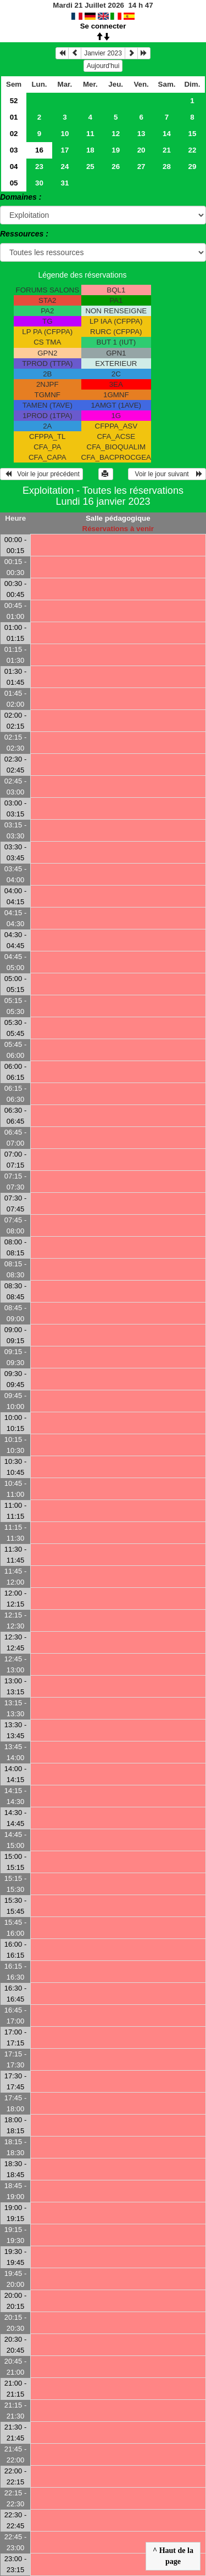 The width and height of the screenshot is (206, 2576). I want to click on 20, so click(141, 150).